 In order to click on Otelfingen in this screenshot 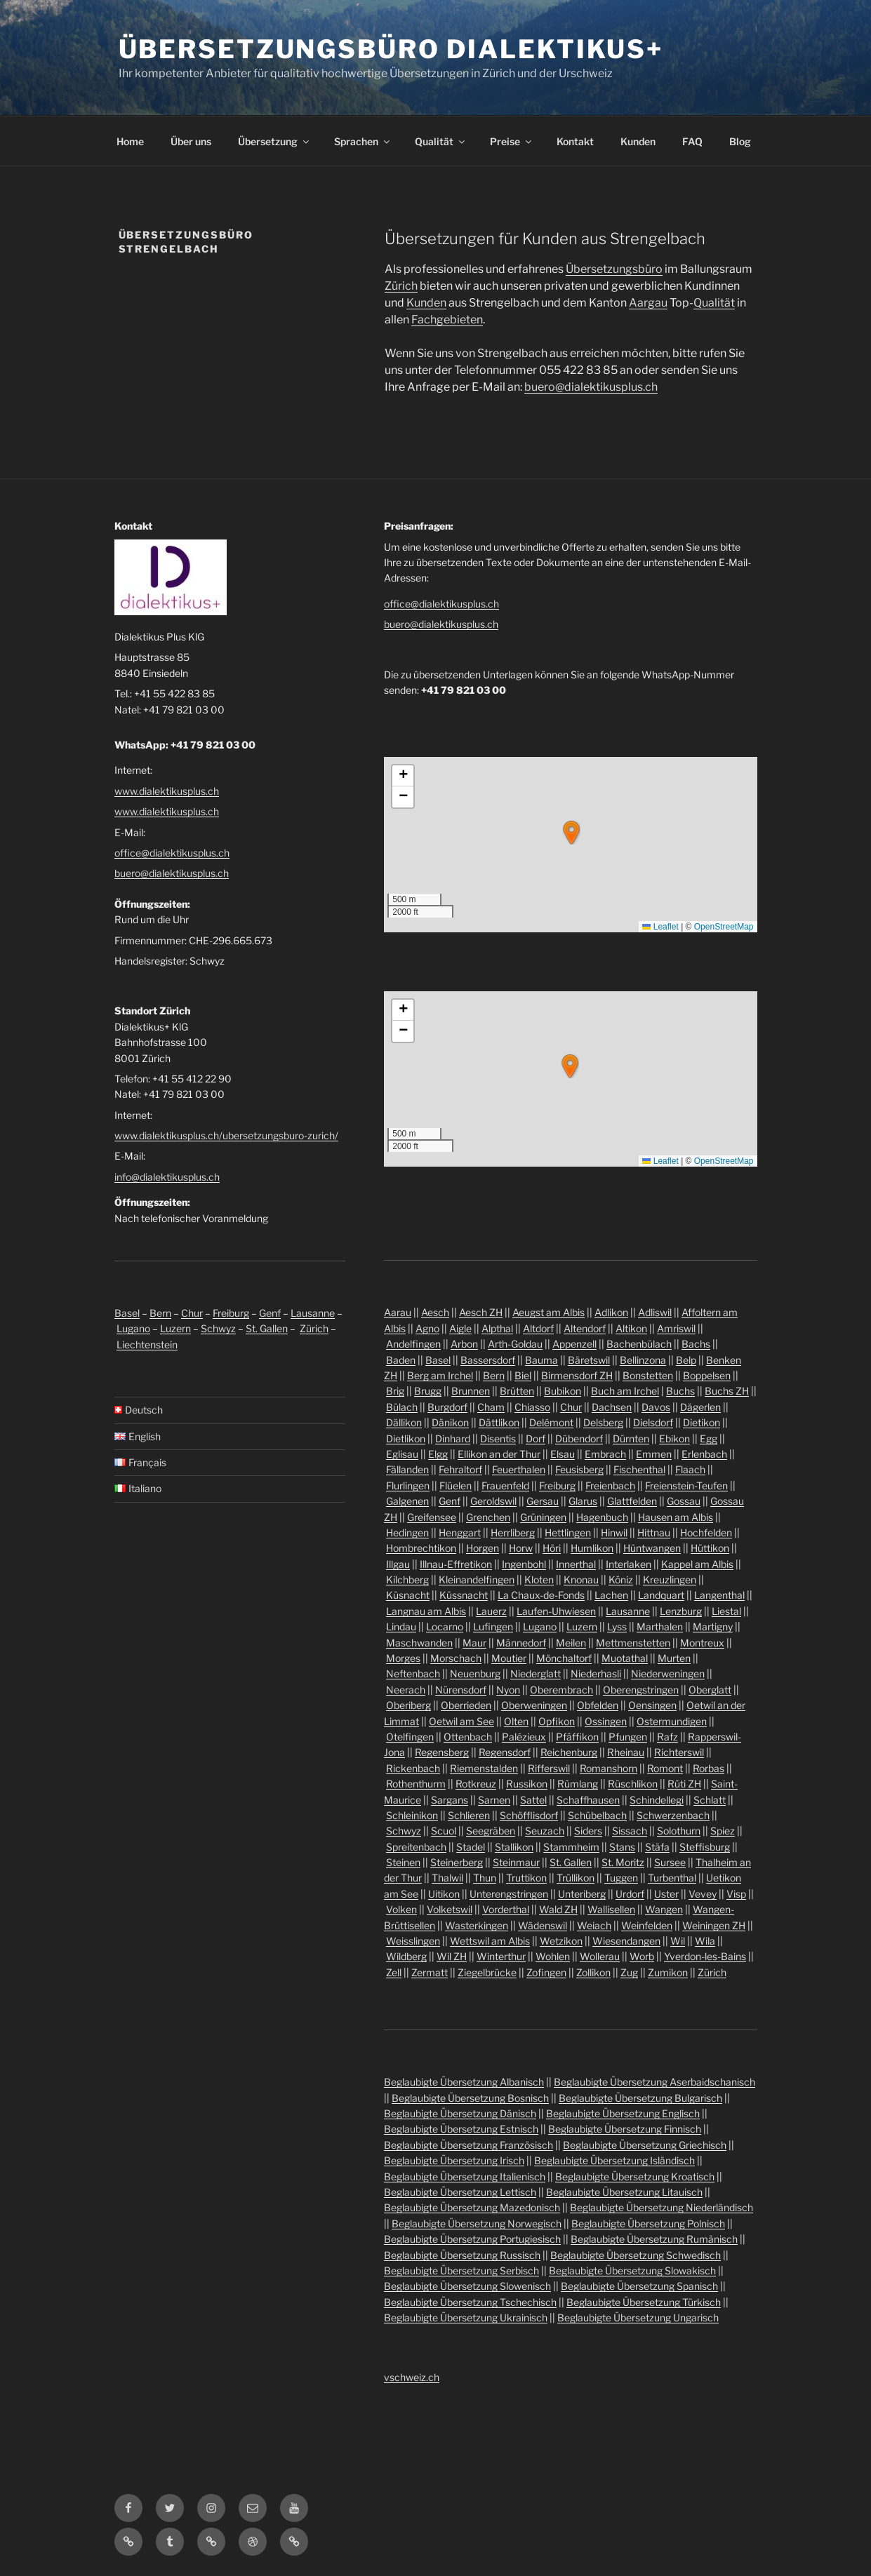, I will do `click(410, 1737)`.